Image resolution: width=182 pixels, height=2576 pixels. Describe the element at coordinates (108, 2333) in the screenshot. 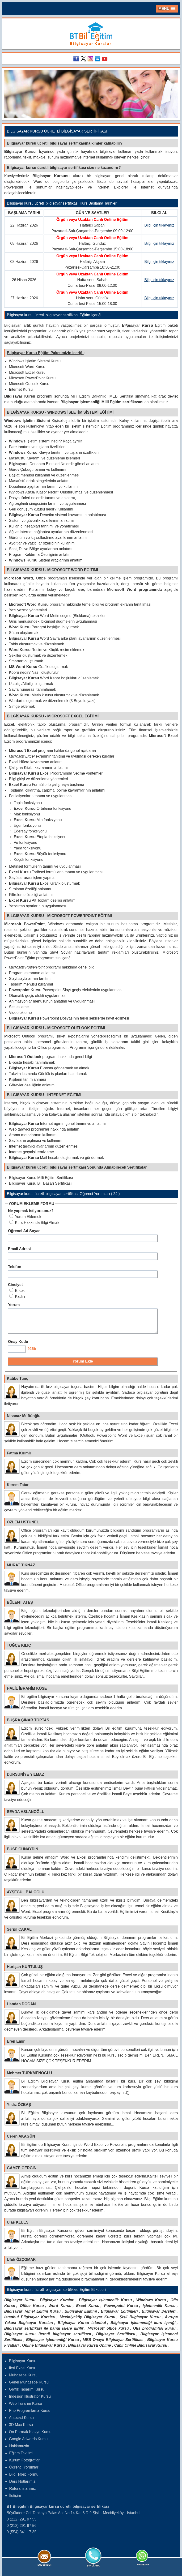

I see `Microsoft office kursu` at that location.